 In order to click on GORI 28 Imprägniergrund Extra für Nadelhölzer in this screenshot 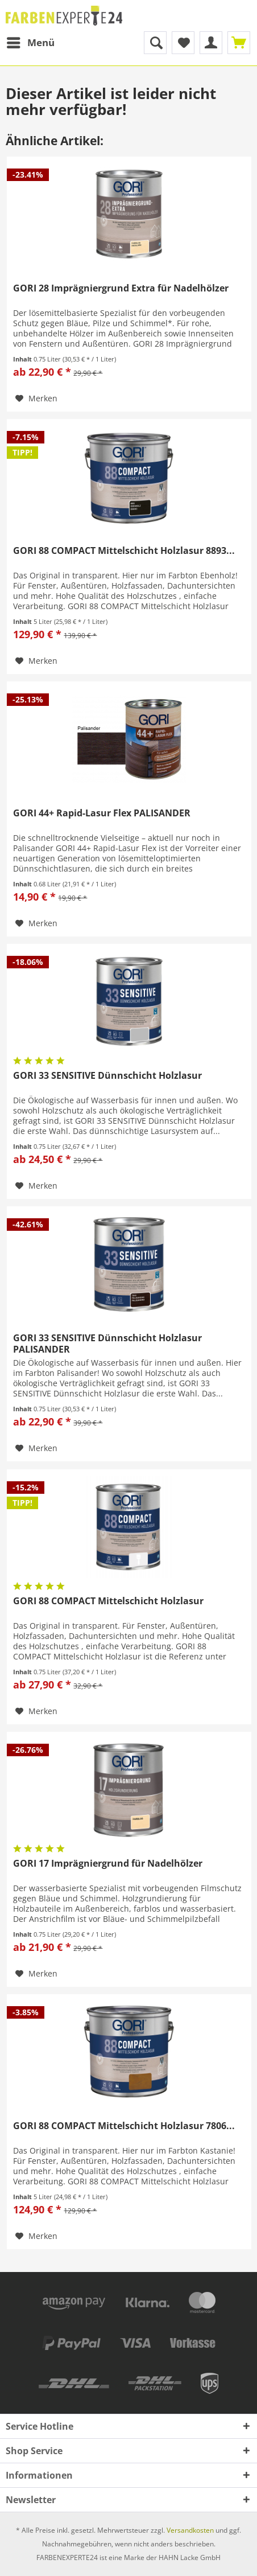, I will do `click(121, 288)`.